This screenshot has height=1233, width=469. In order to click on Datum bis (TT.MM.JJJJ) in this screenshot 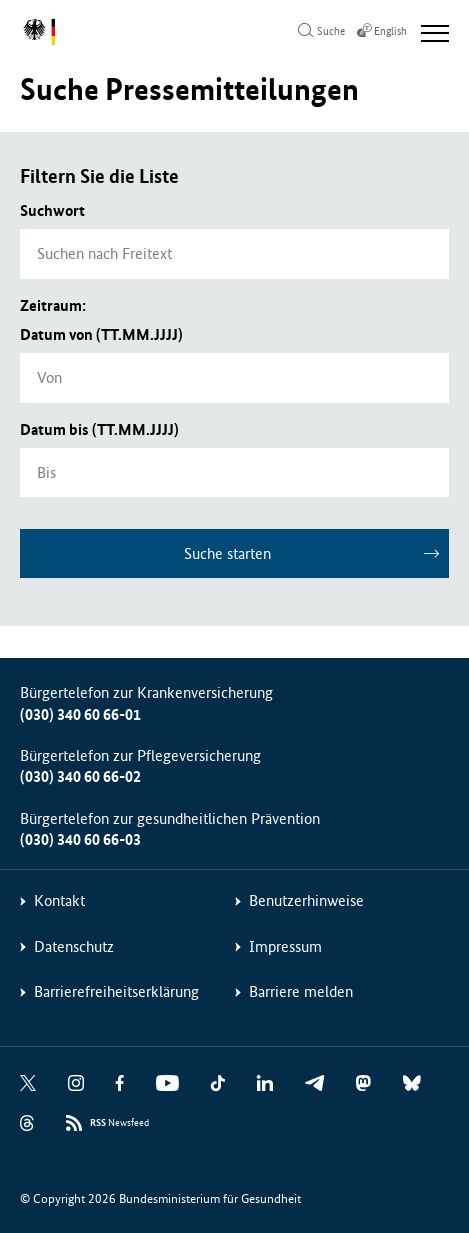, I will do `click(99, 429)`.